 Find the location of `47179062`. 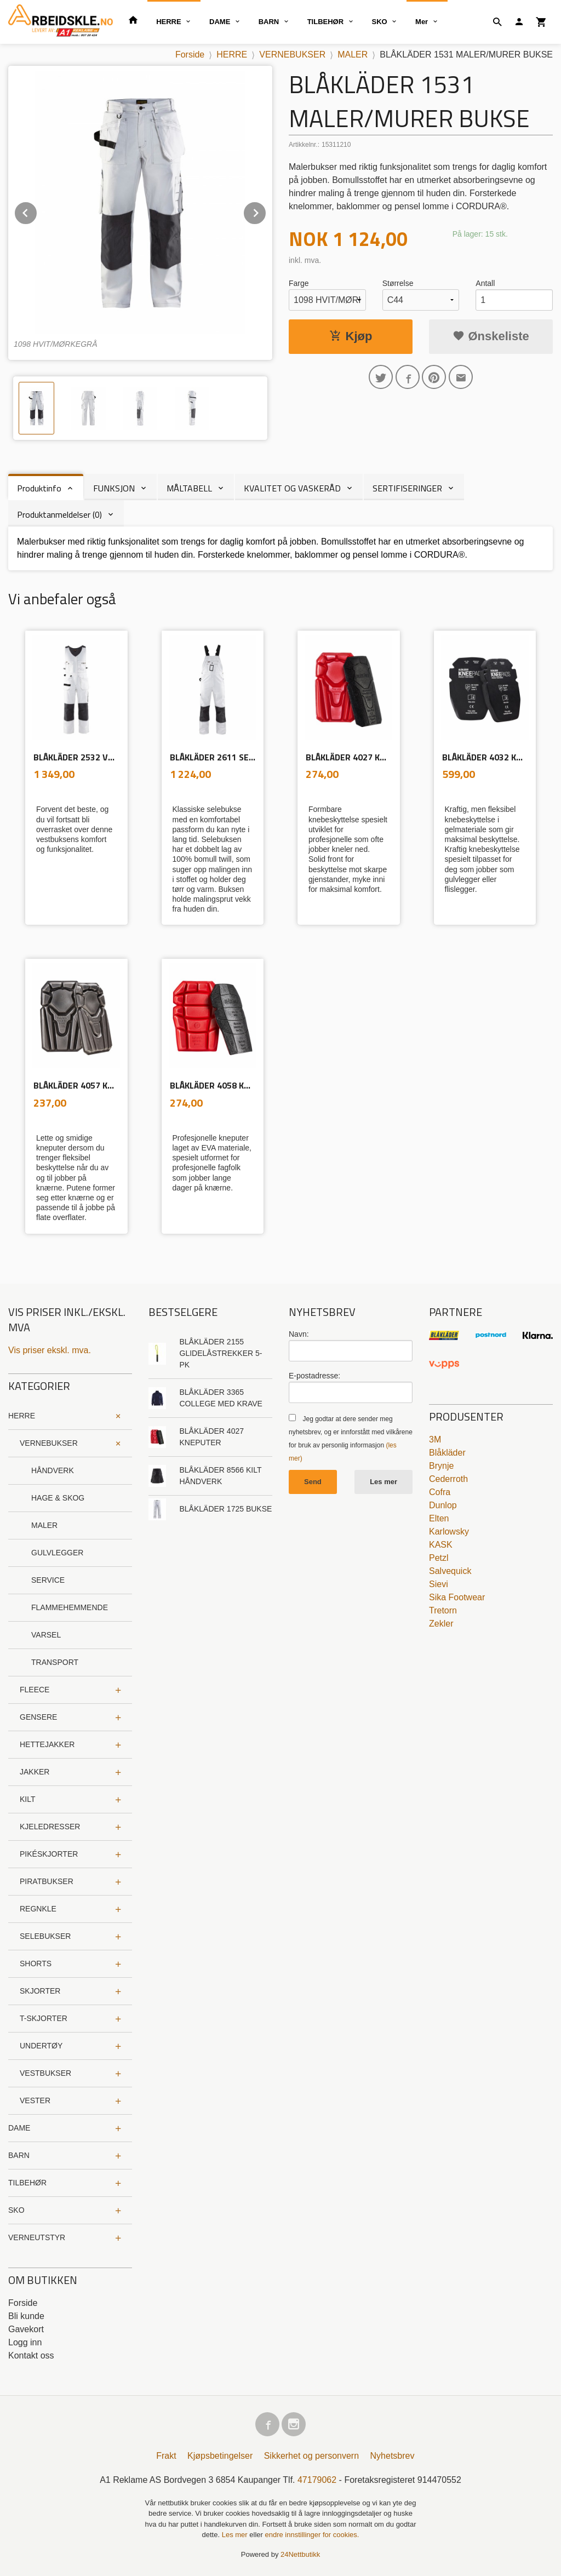

47179062 is located at coordinates (316, 2480).